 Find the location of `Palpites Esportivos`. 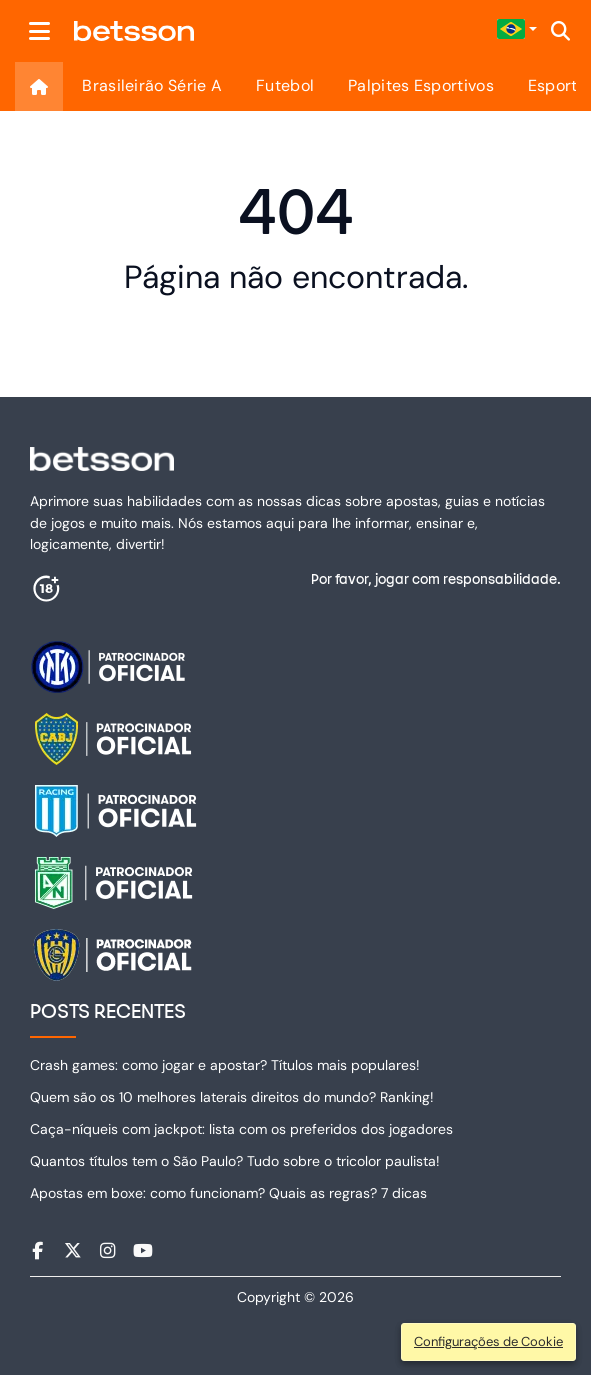

Palpites Esportivos is located at coordinates (421, 85).